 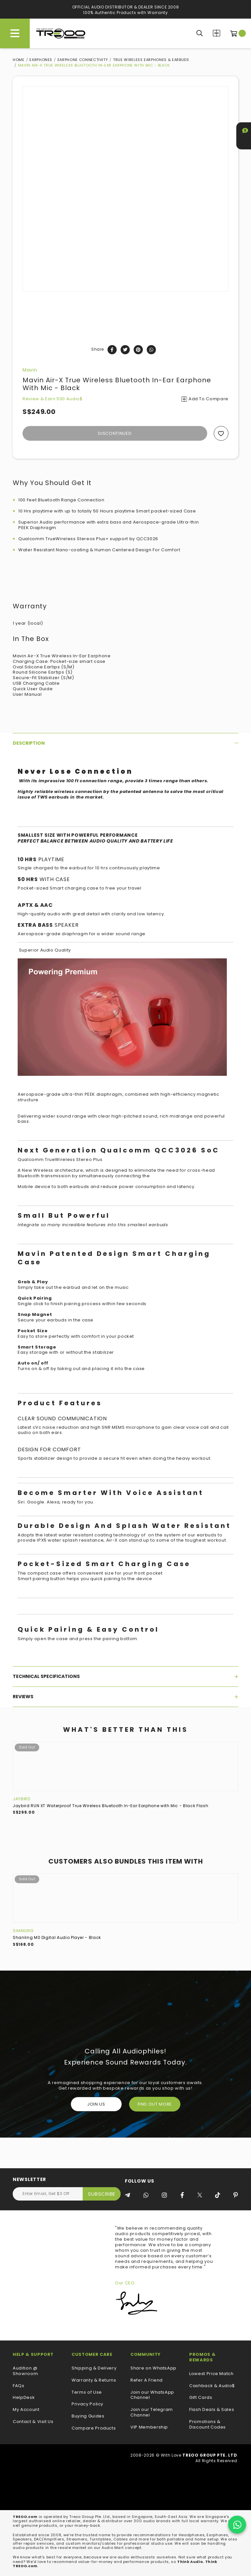 What do you see at coordinates (57, 1937) in the screenshot?
I see `Shanling M0 Digital Audio Player - Black` at bounding box center [57, 1937].